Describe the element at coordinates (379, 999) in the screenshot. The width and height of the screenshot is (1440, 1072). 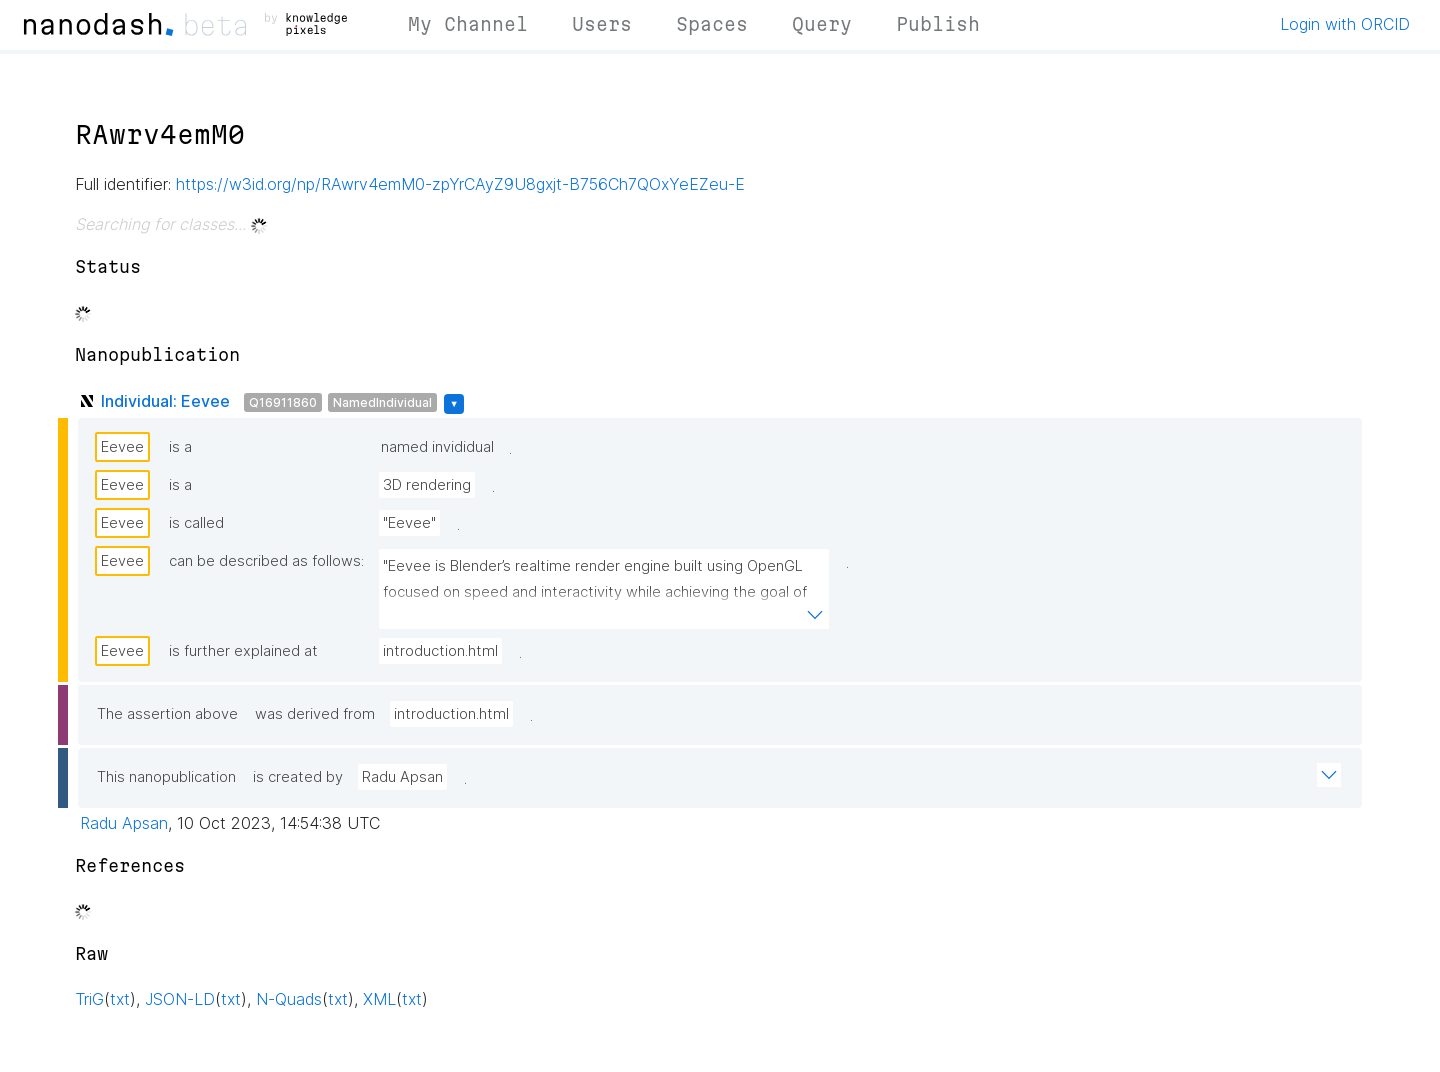
I see `XML` at that location.